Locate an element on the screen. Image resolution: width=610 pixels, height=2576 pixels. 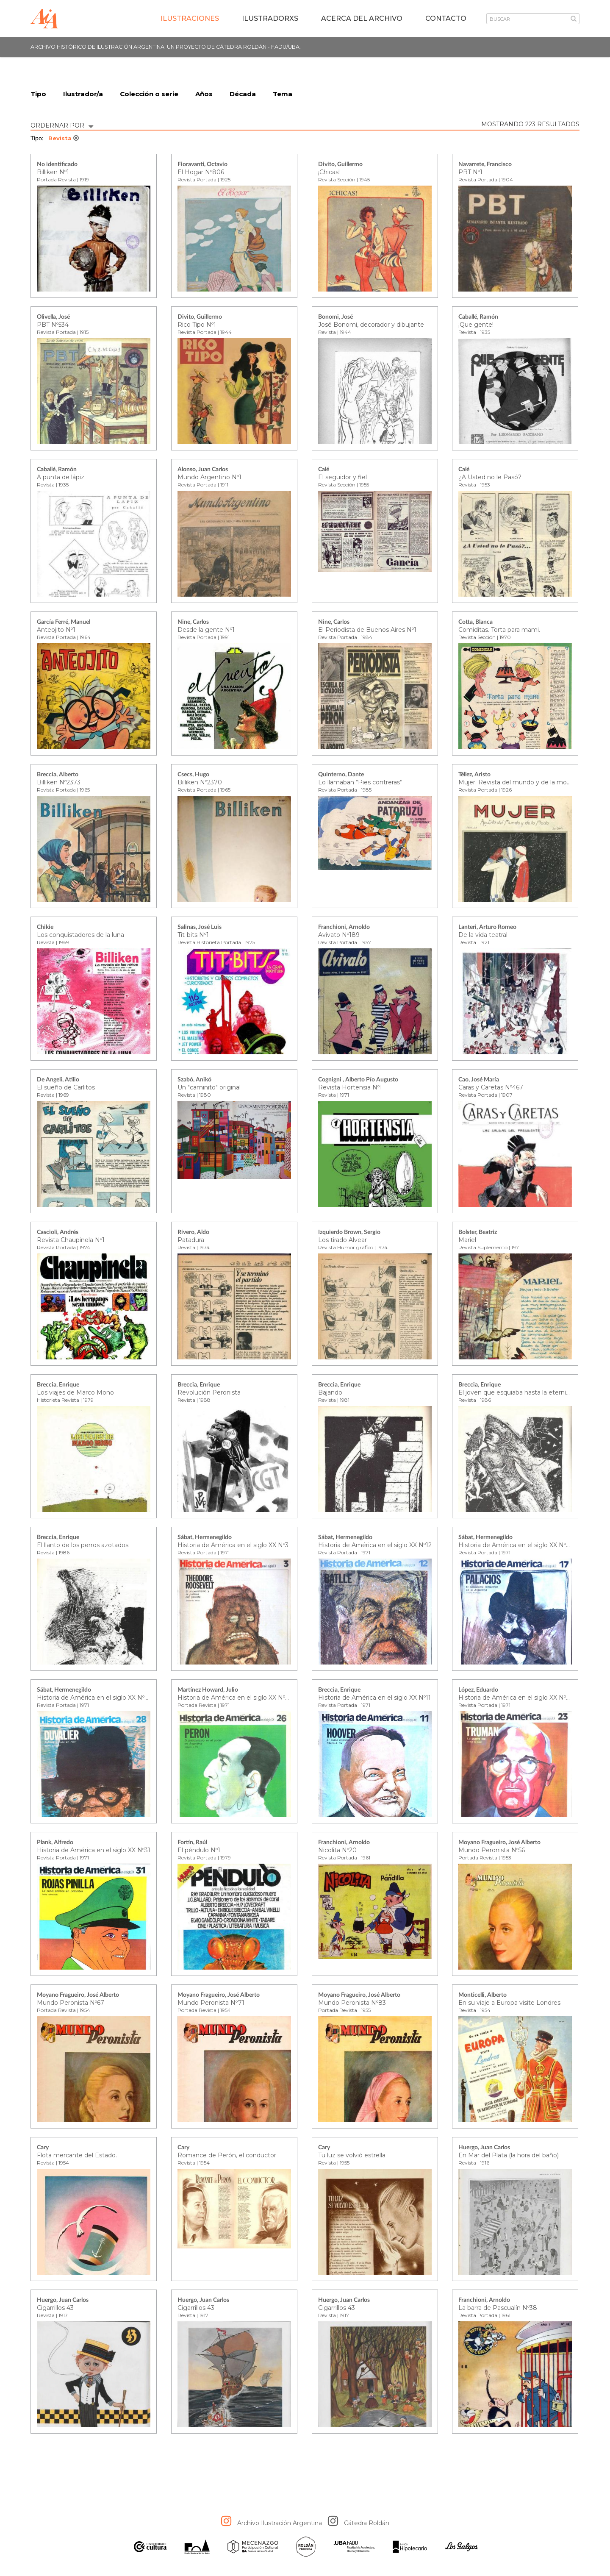
López, Eduardo is located at coordinates (478, 1690).